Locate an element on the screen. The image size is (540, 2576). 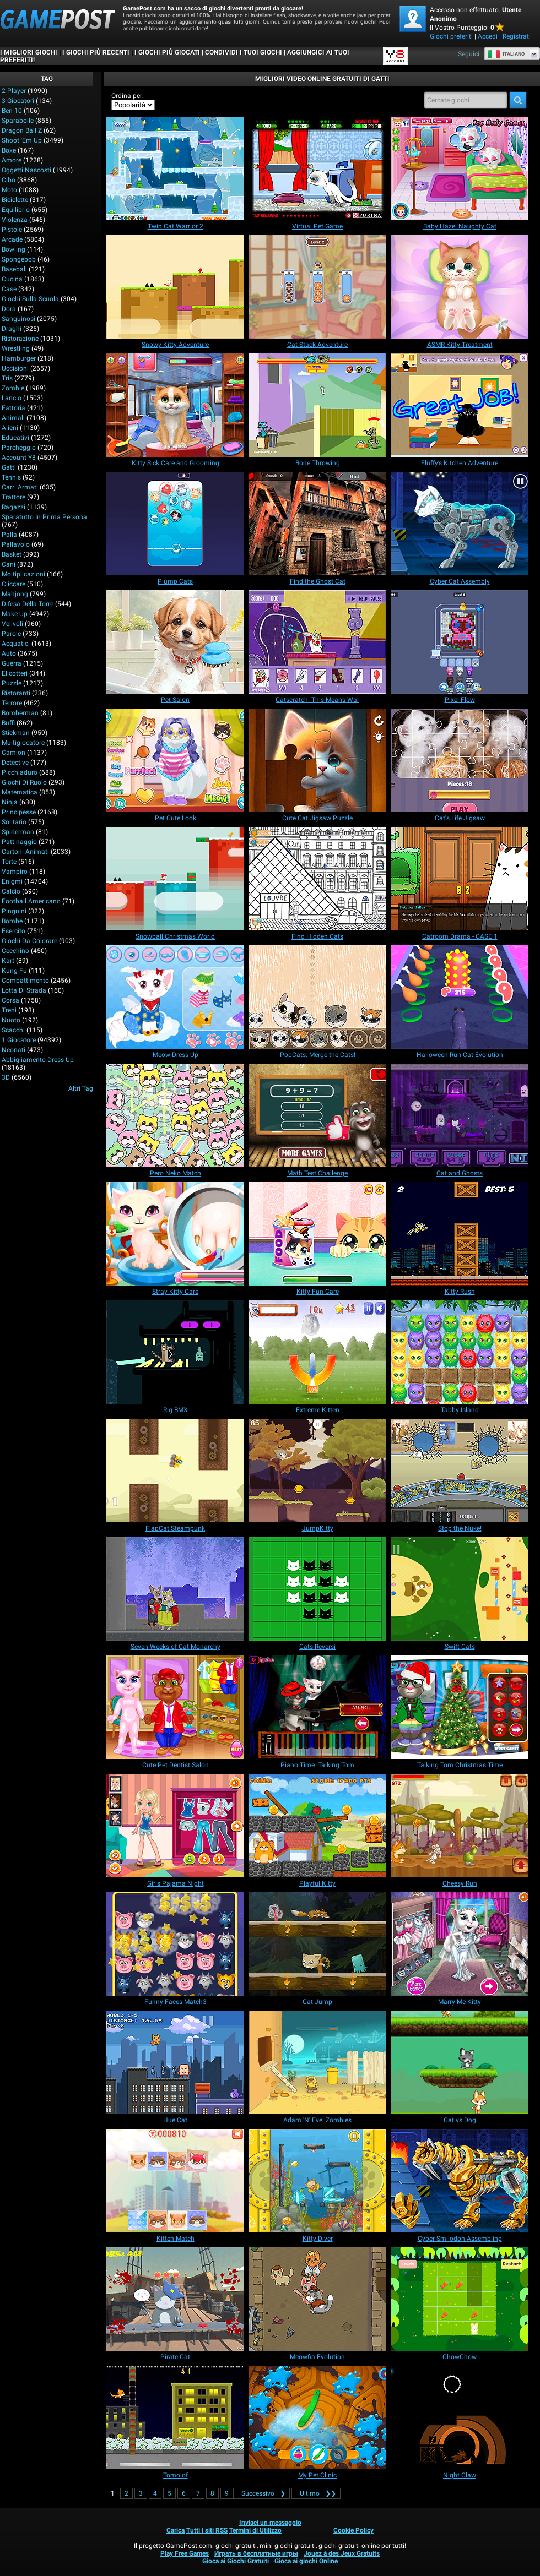
Stickman is located at coordinates (16, 733).